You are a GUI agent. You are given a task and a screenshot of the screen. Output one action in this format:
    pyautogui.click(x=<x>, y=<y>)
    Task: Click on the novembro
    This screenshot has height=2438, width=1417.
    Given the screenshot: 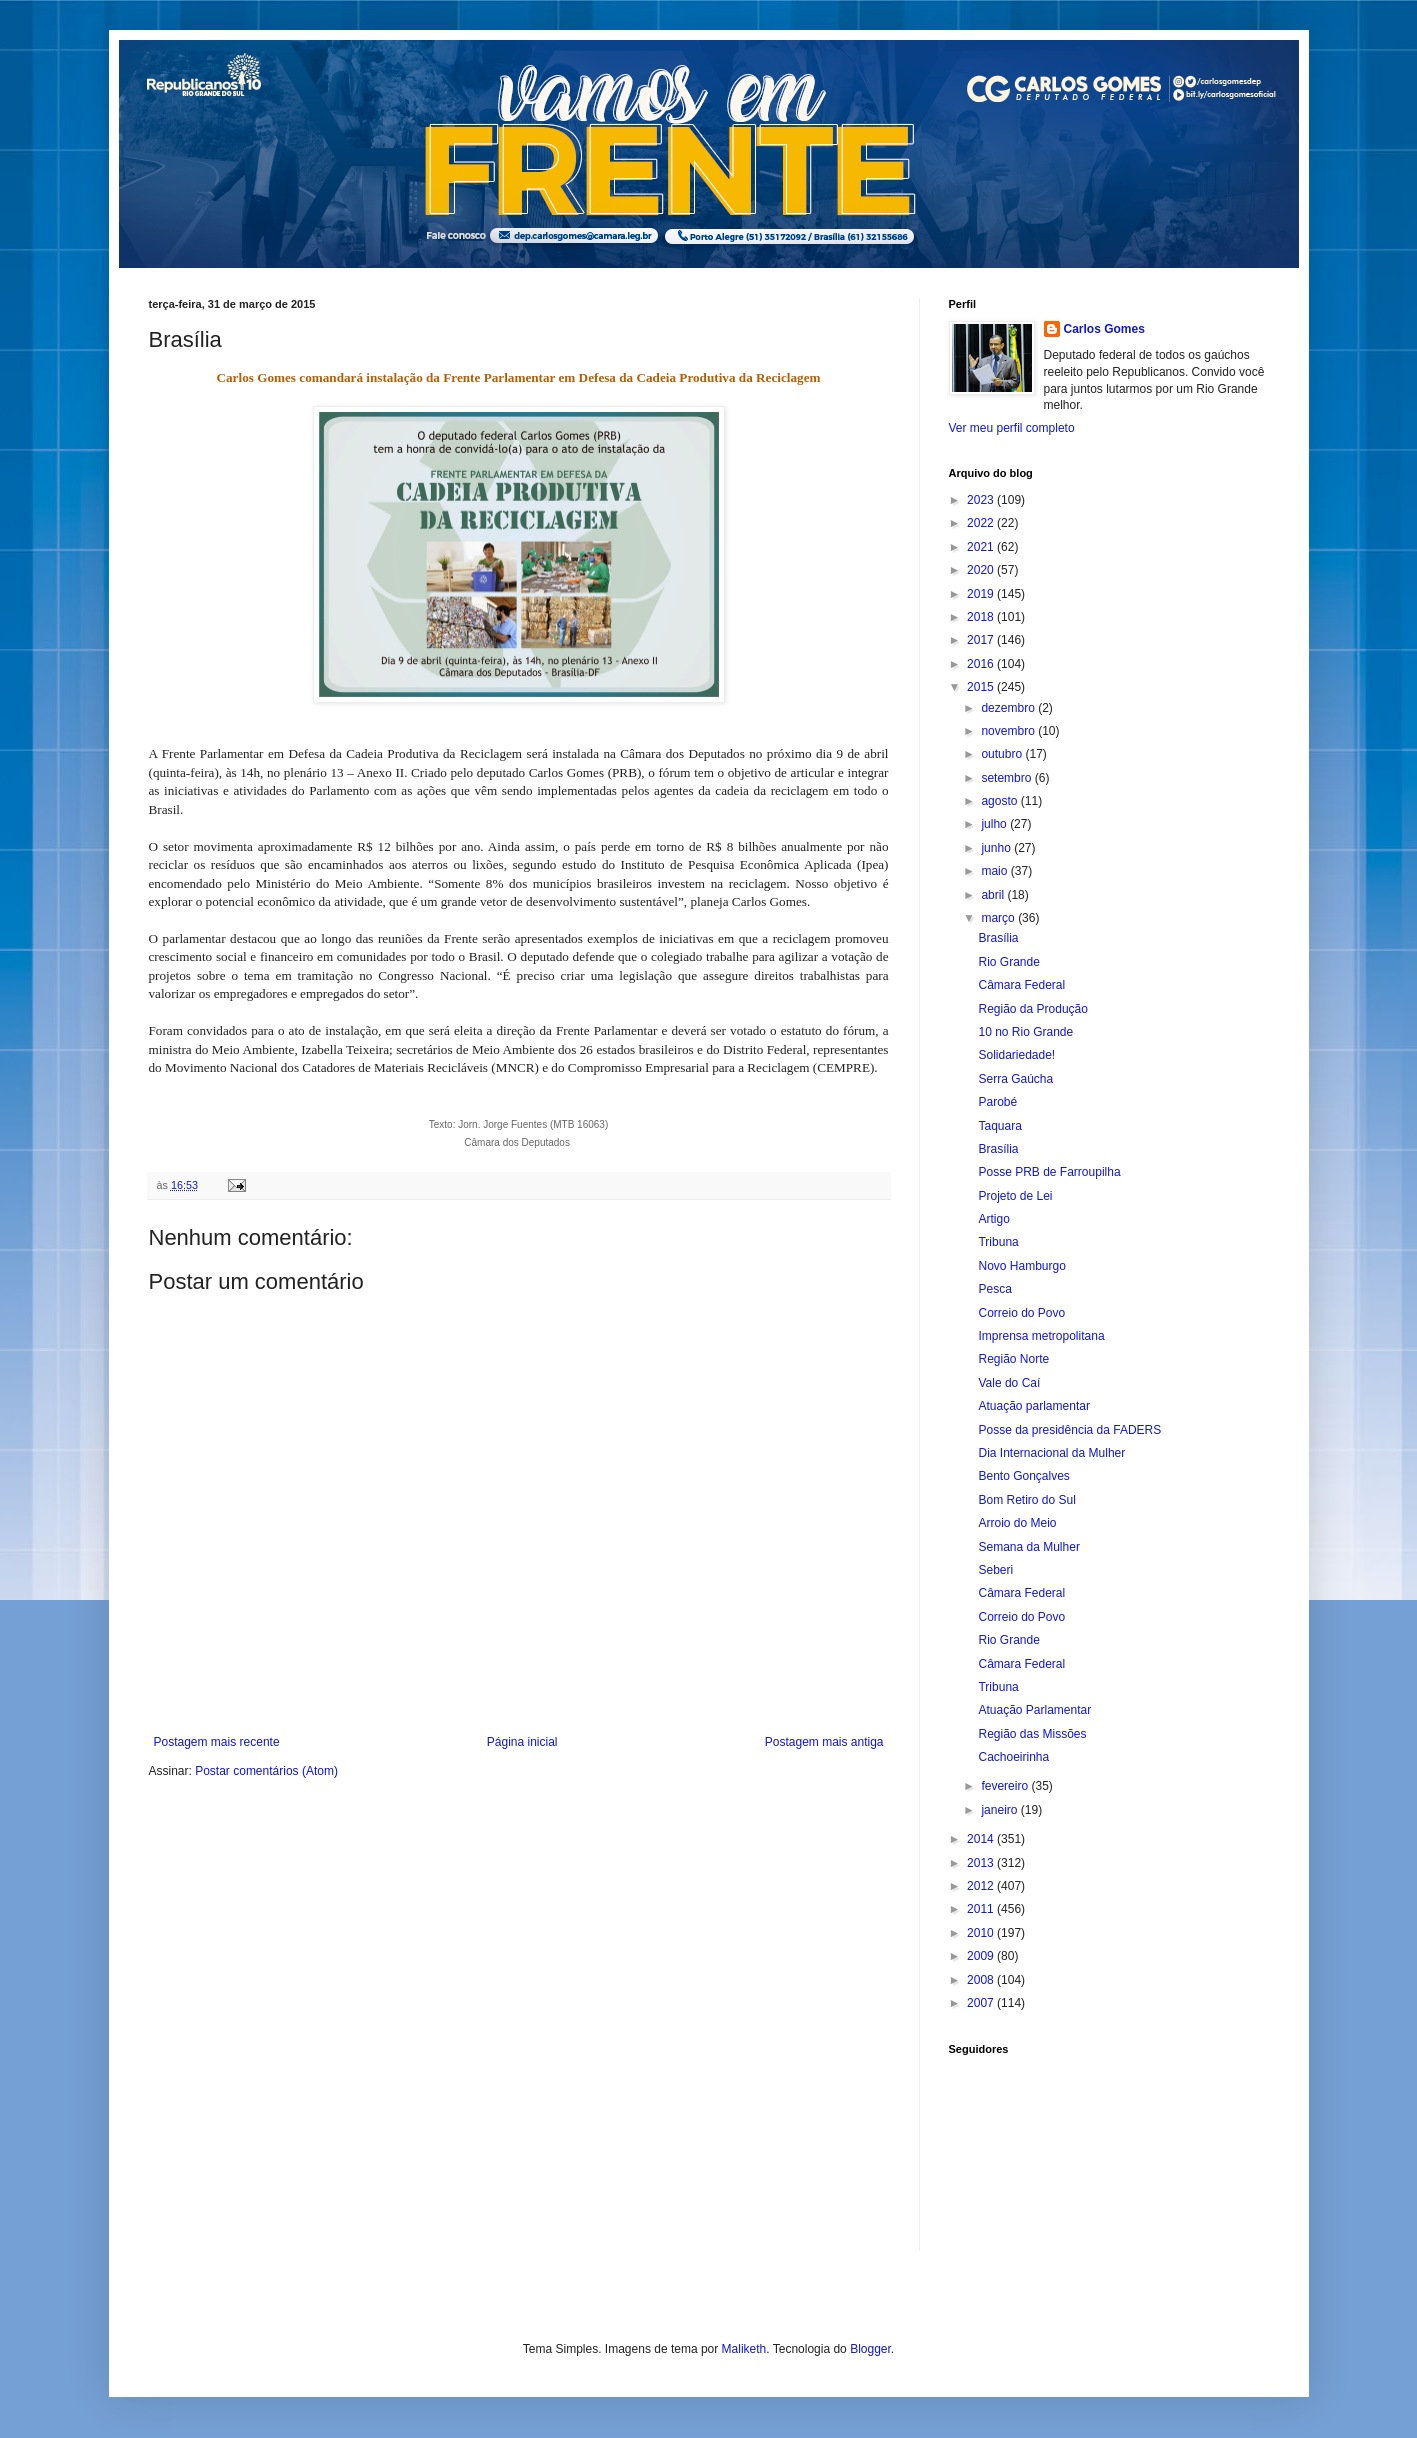 What is the action you would take?
    pyautogui.click(x=1009, y=731)
    